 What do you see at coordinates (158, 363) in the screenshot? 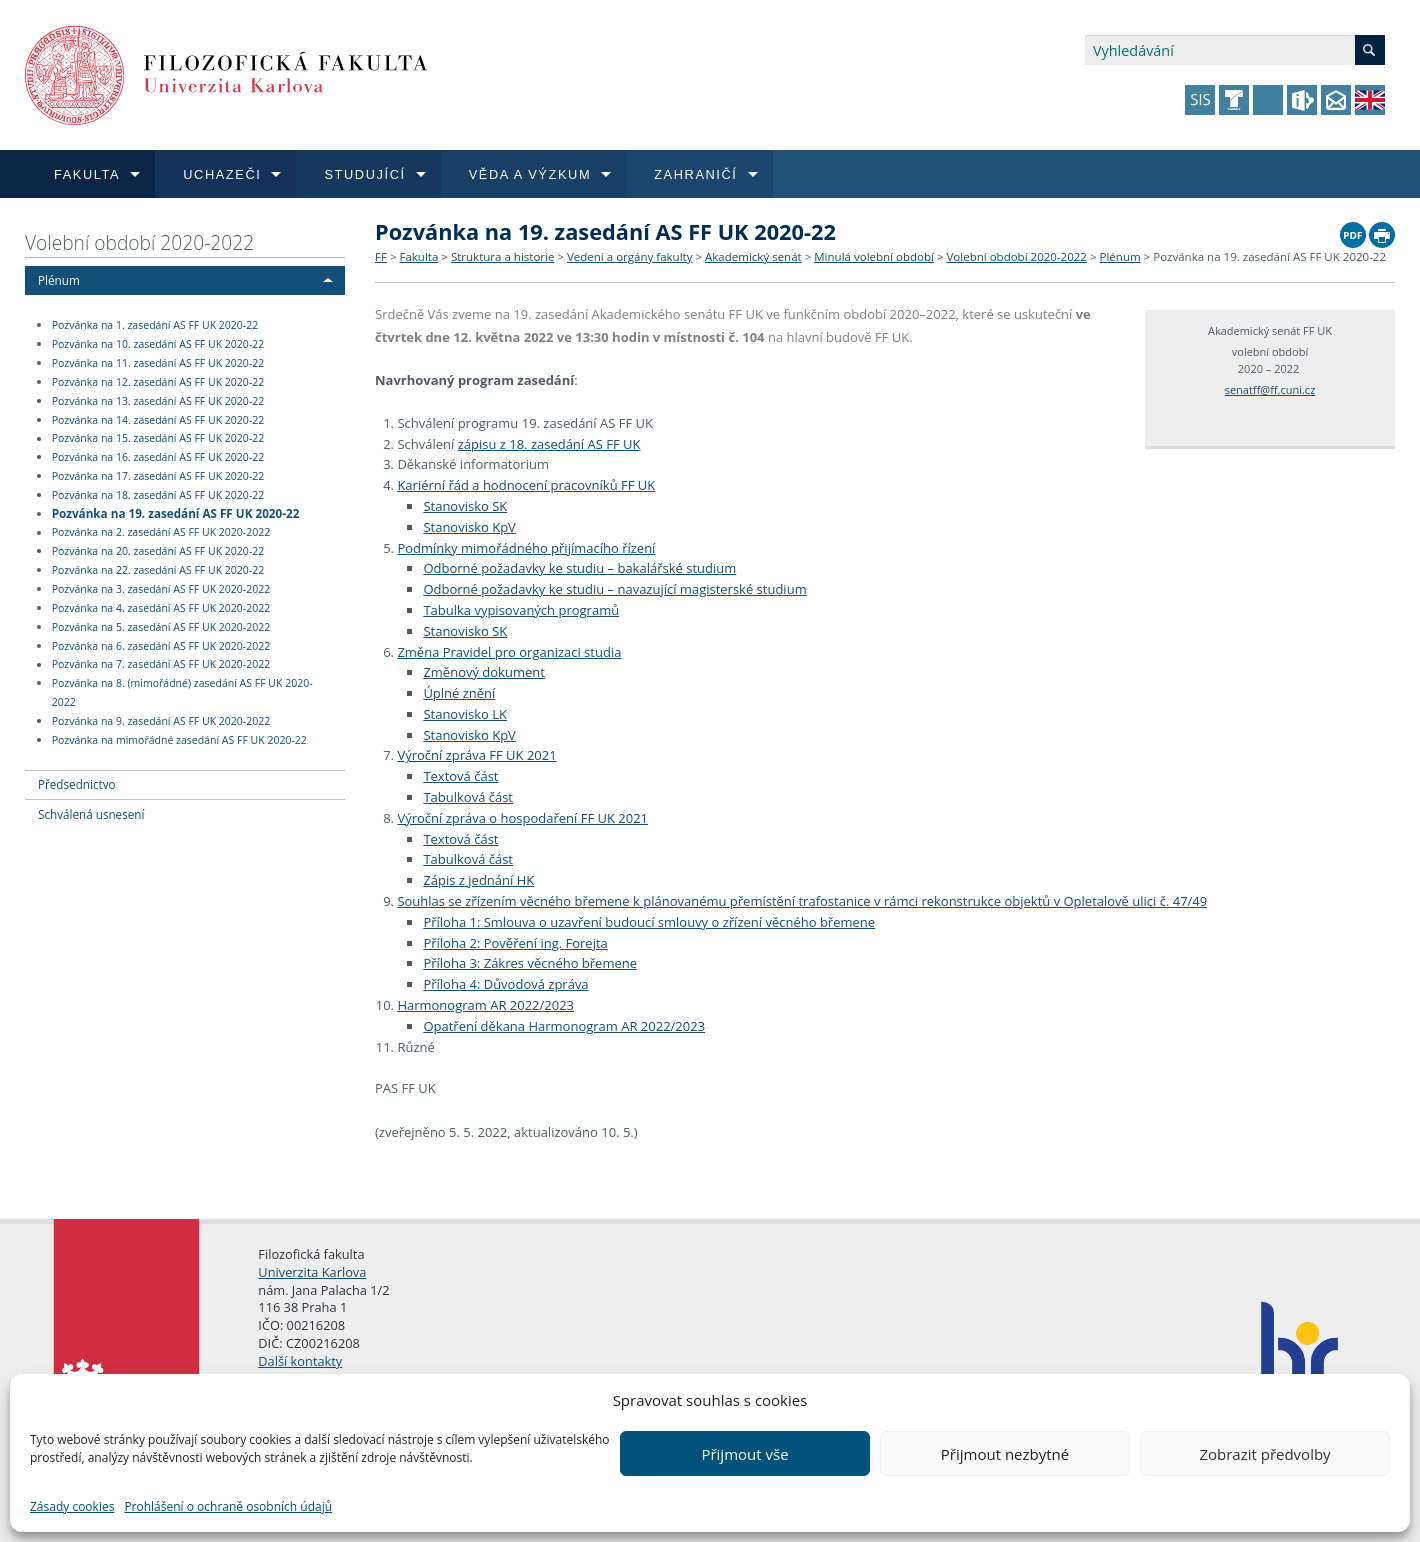
I see `Pozvánka na 11. zasedání AS FF UK 2020-22` at bounding box center [158, 363].